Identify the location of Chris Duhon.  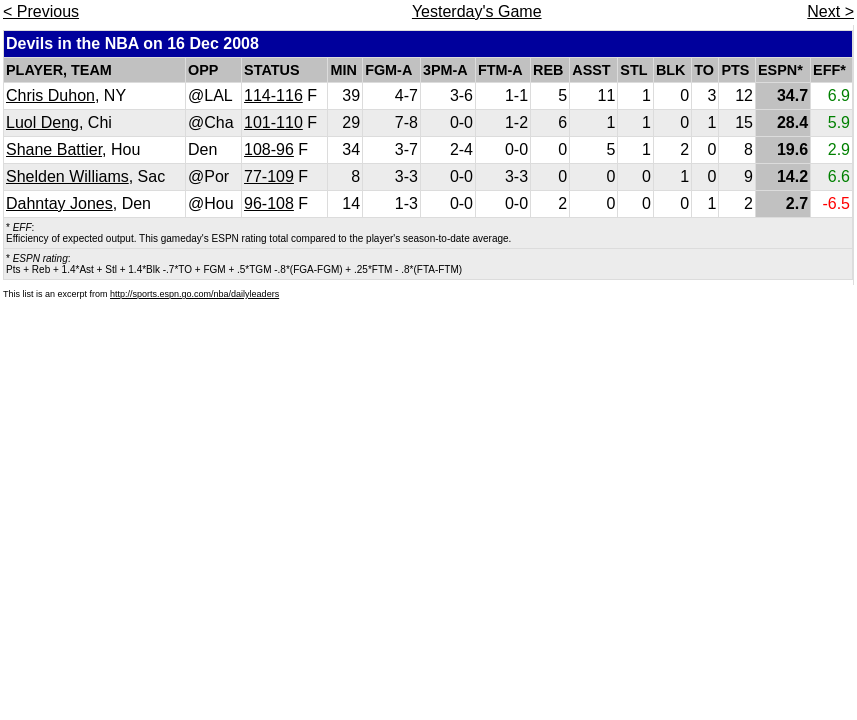
(50, 95).